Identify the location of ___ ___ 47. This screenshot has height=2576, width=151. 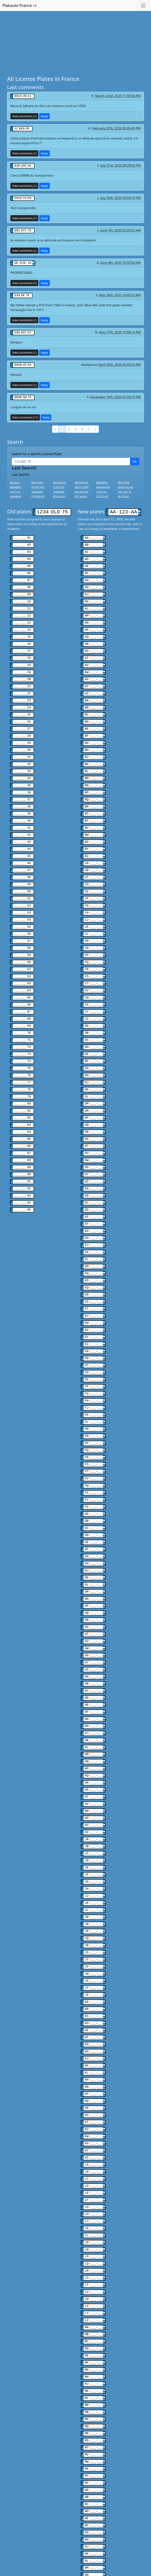
(22, 847).